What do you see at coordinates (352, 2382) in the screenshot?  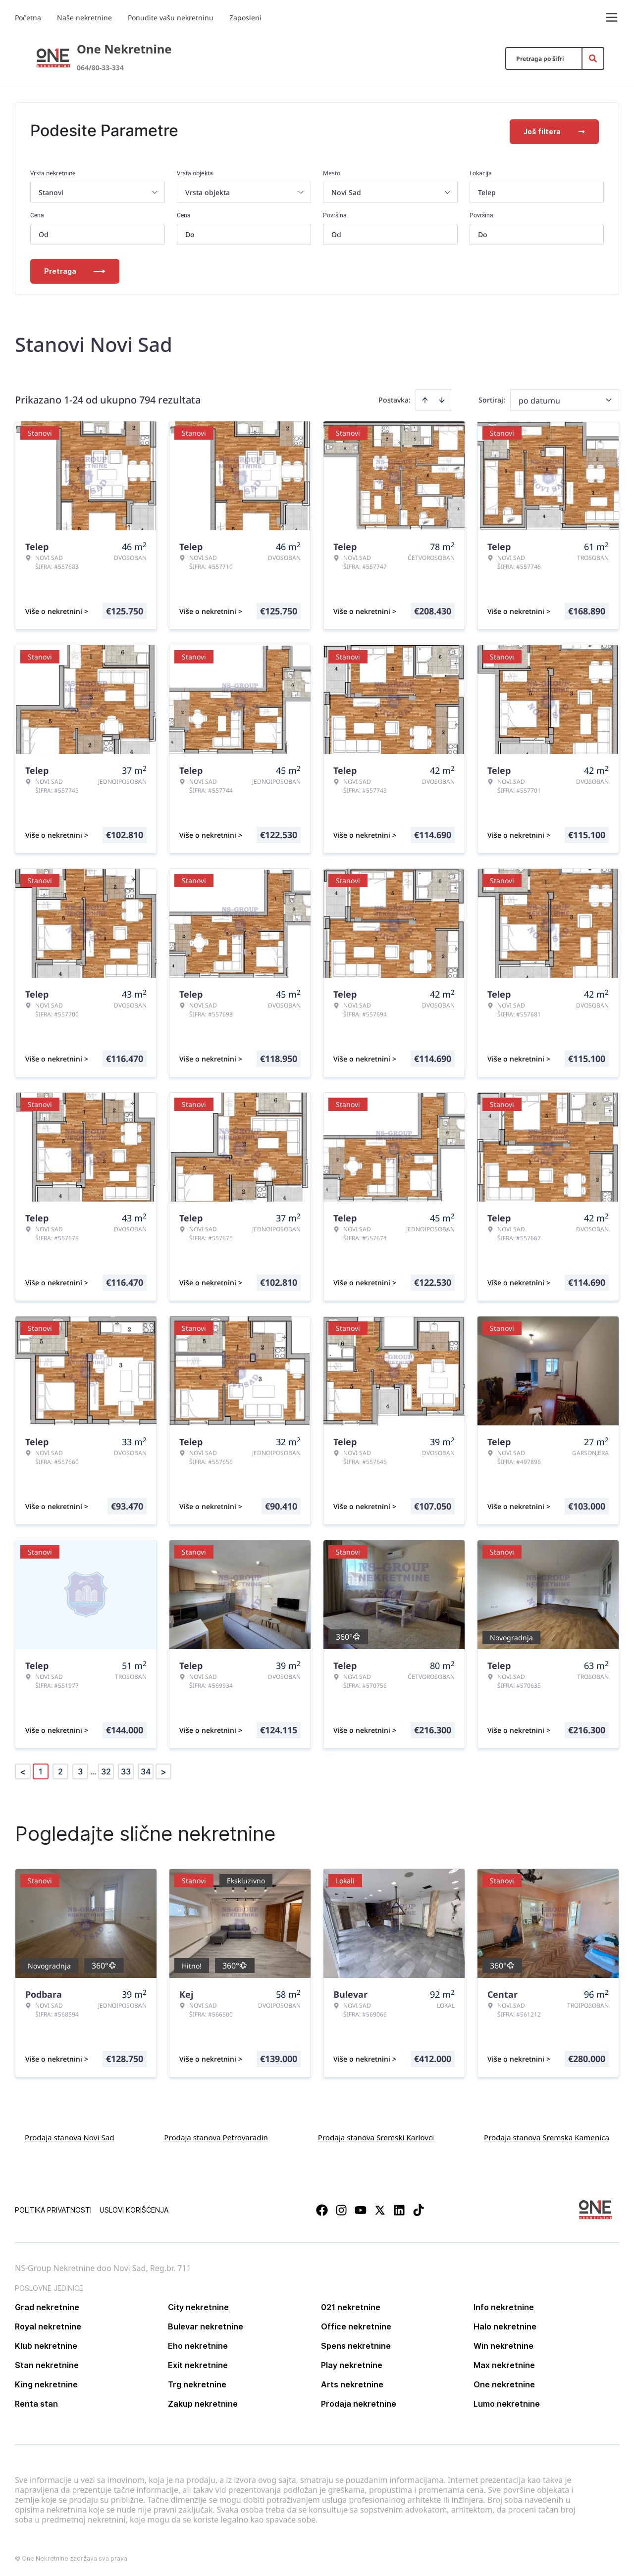 I see `Arts nekretnine` at bounding box center [352, 2382].